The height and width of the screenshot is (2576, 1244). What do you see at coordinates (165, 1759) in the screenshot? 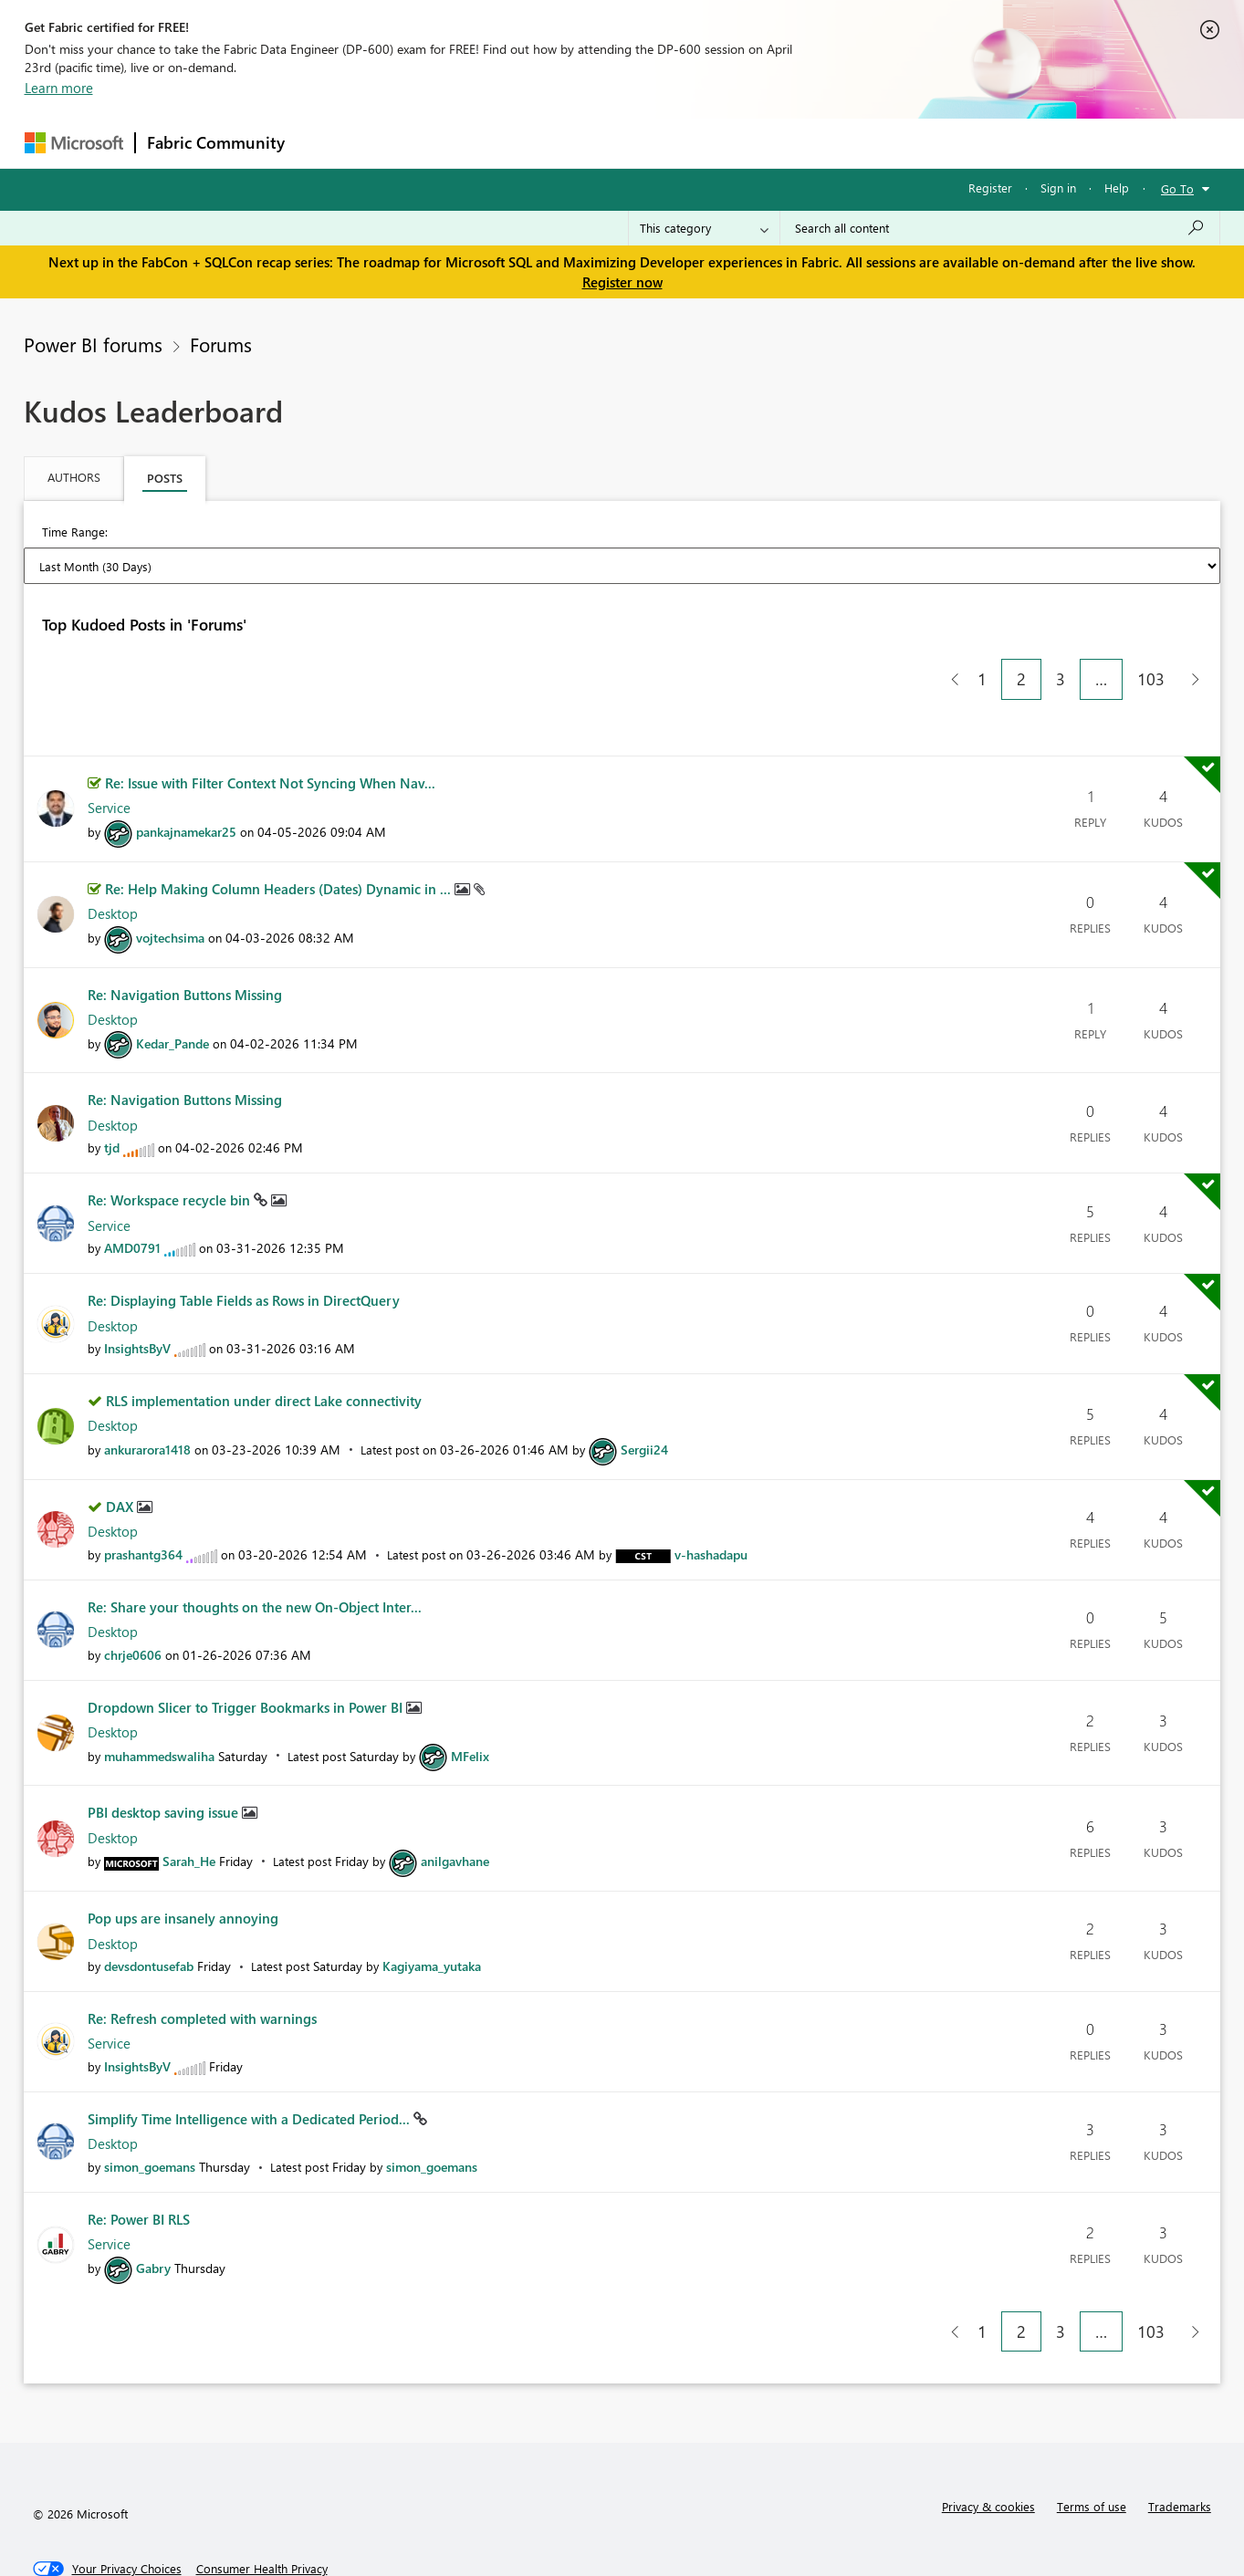
I see `PBI desktop saving issue` at bounding box center [165, 1759].